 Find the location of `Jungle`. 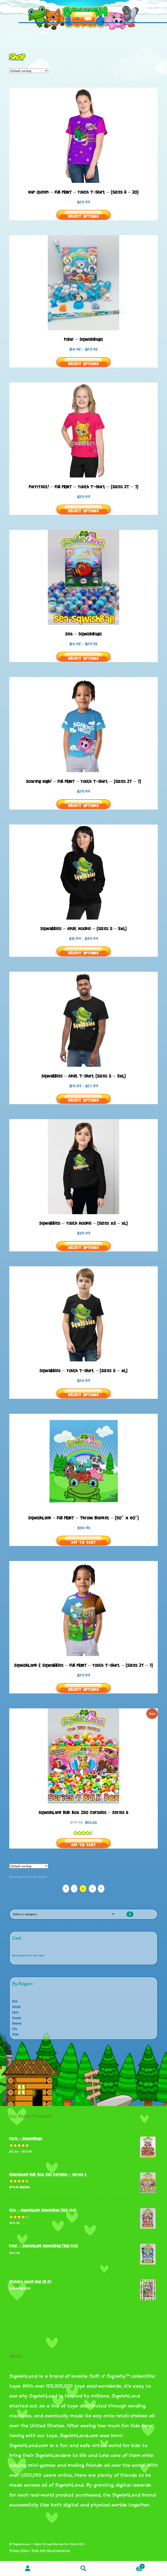

Jungle is located at coordinates (16, 2006).